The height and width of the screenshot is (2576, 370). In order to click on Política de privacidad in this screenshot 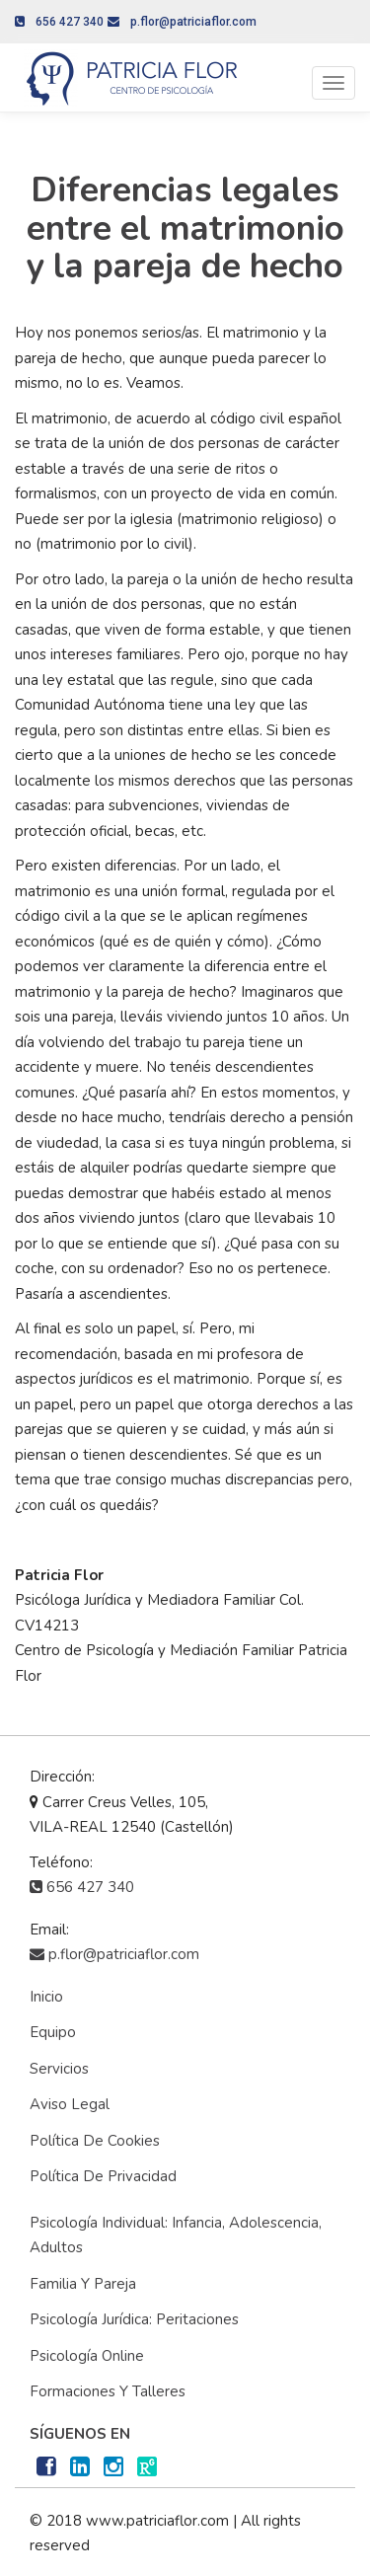, I will do `click(103, 2176)`.